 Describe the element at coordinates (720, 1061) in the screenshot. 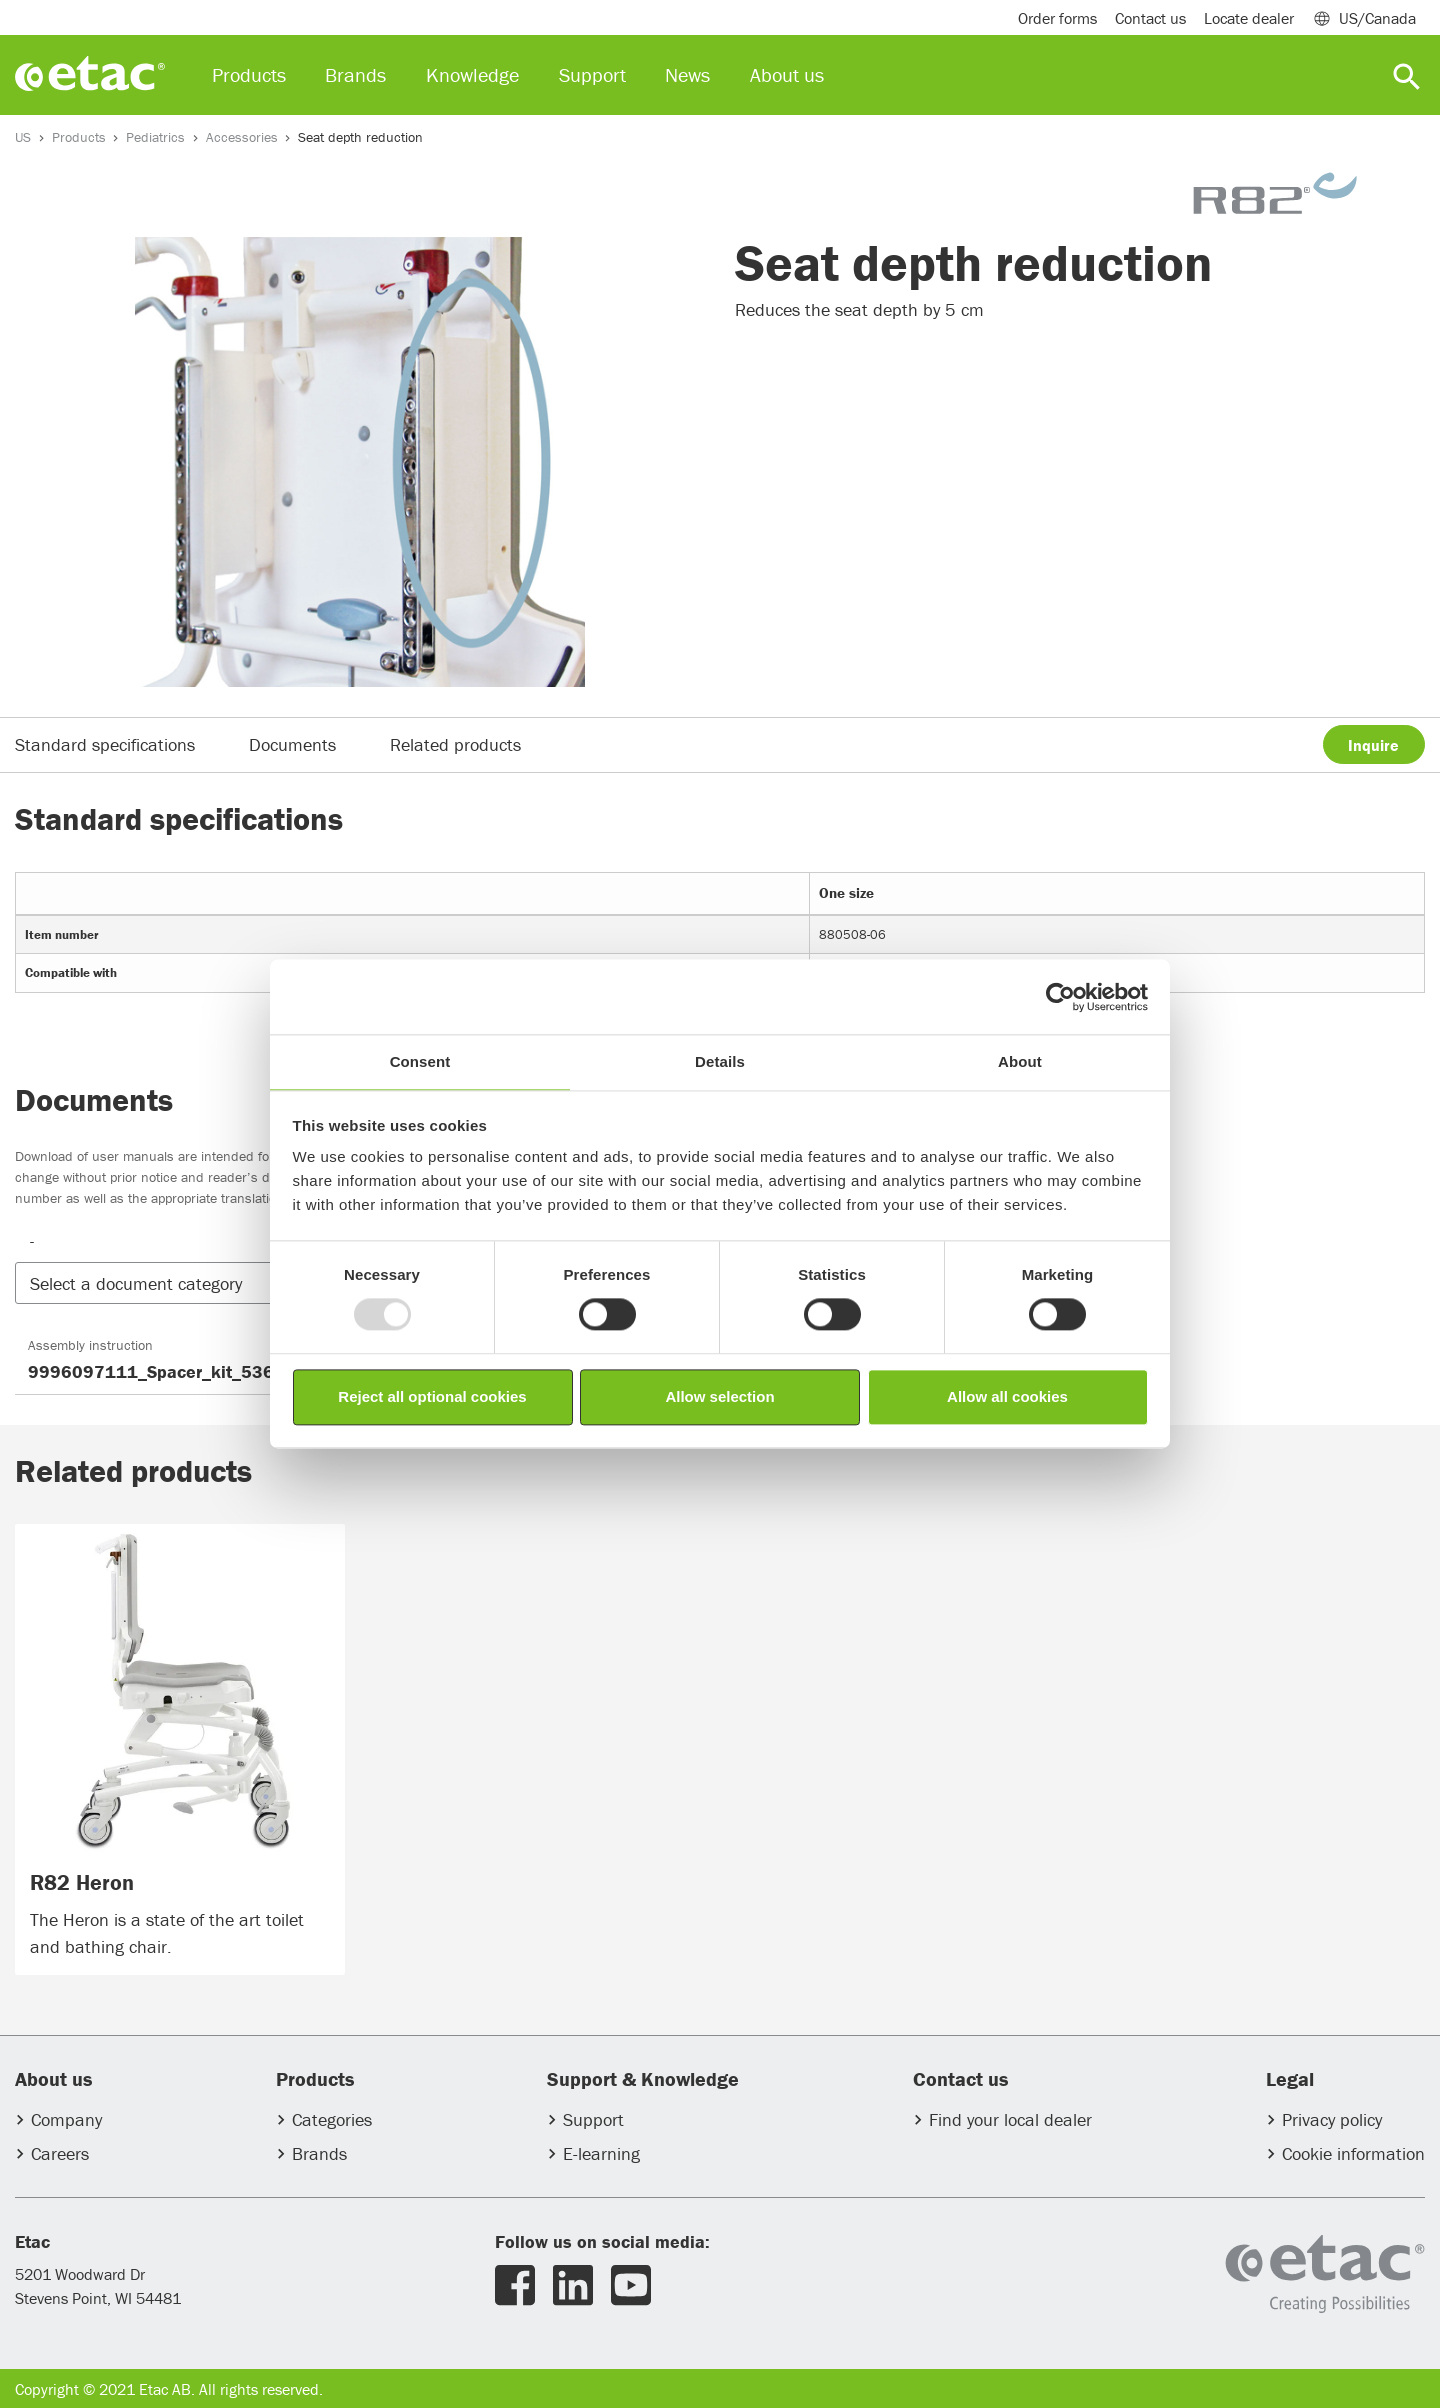

I see `Details [tab]` at that location.